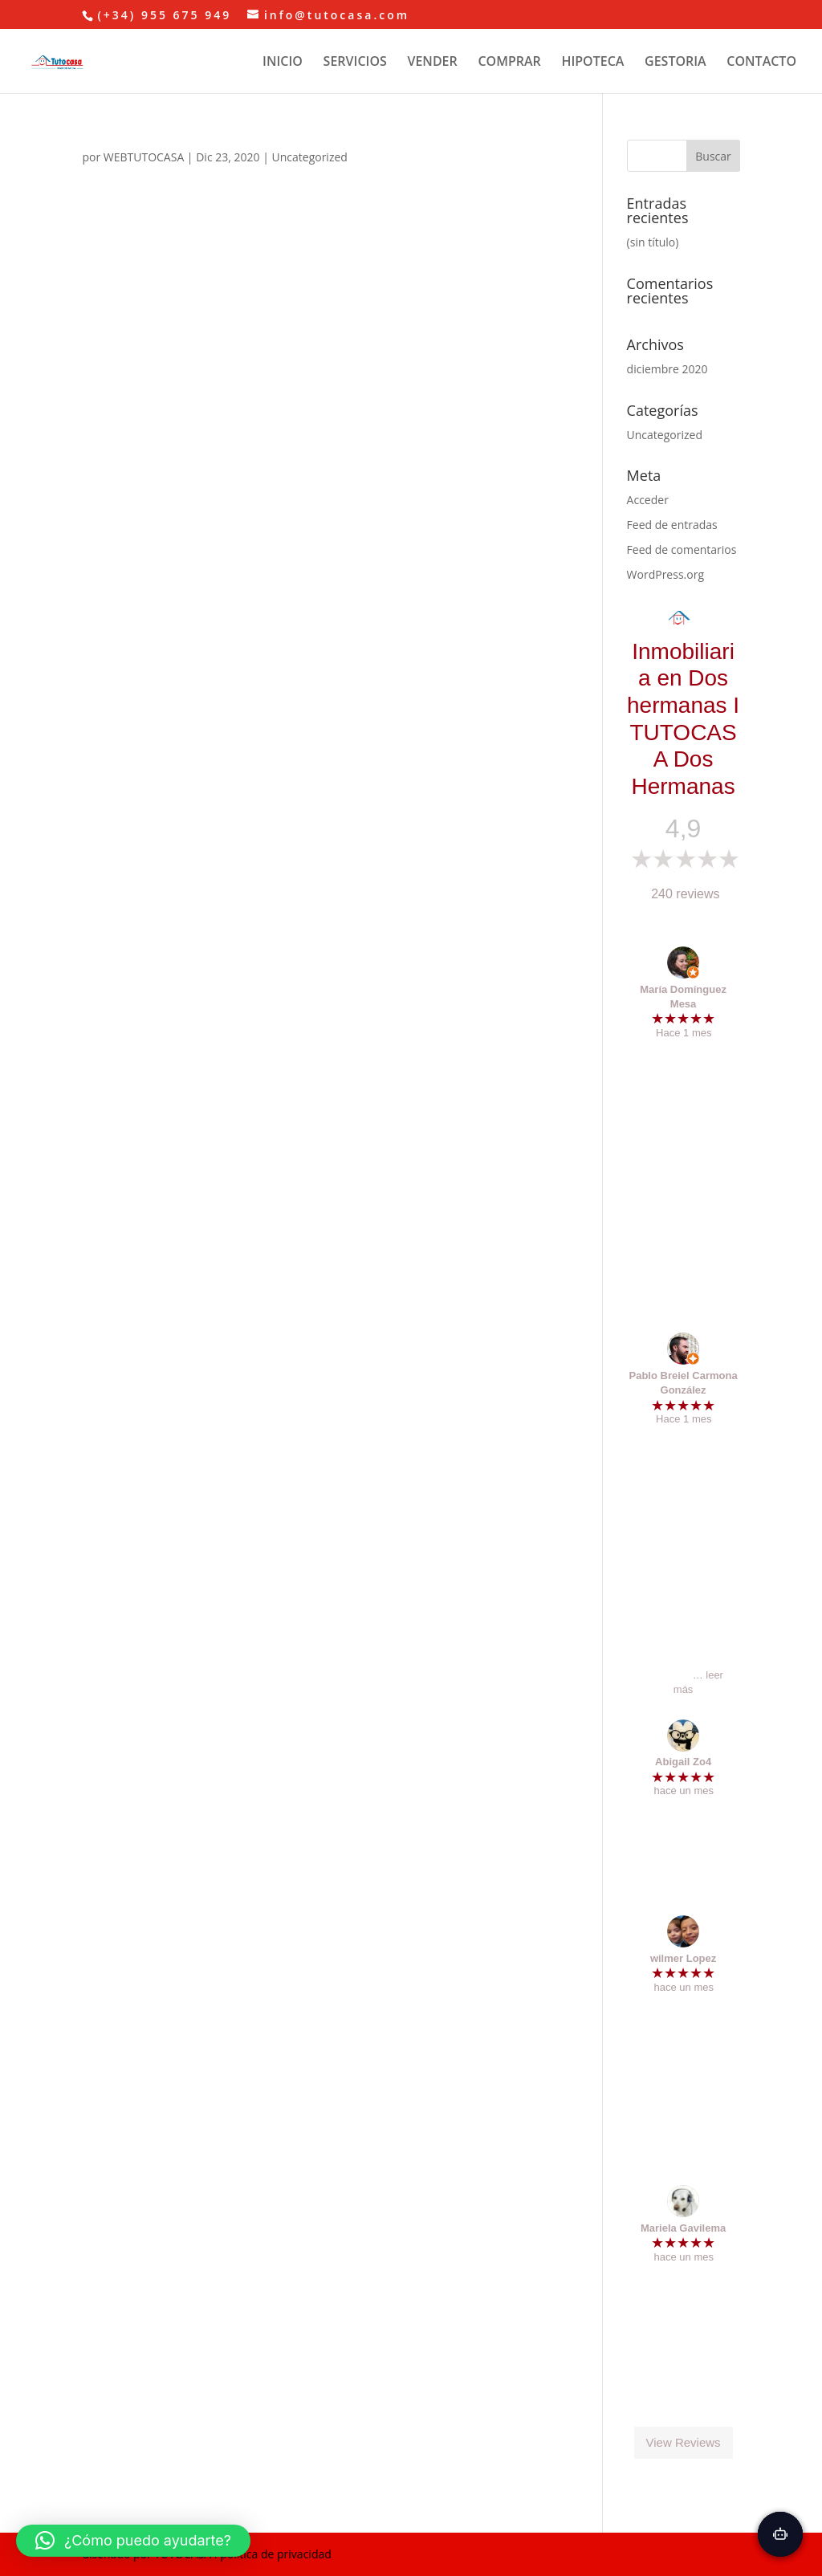 This screenshot has width=822, height=2576. What do you see at coordinates (592, 62) in the screenshot?
I see `HIPOTECA` at bounding box center [592, 62].